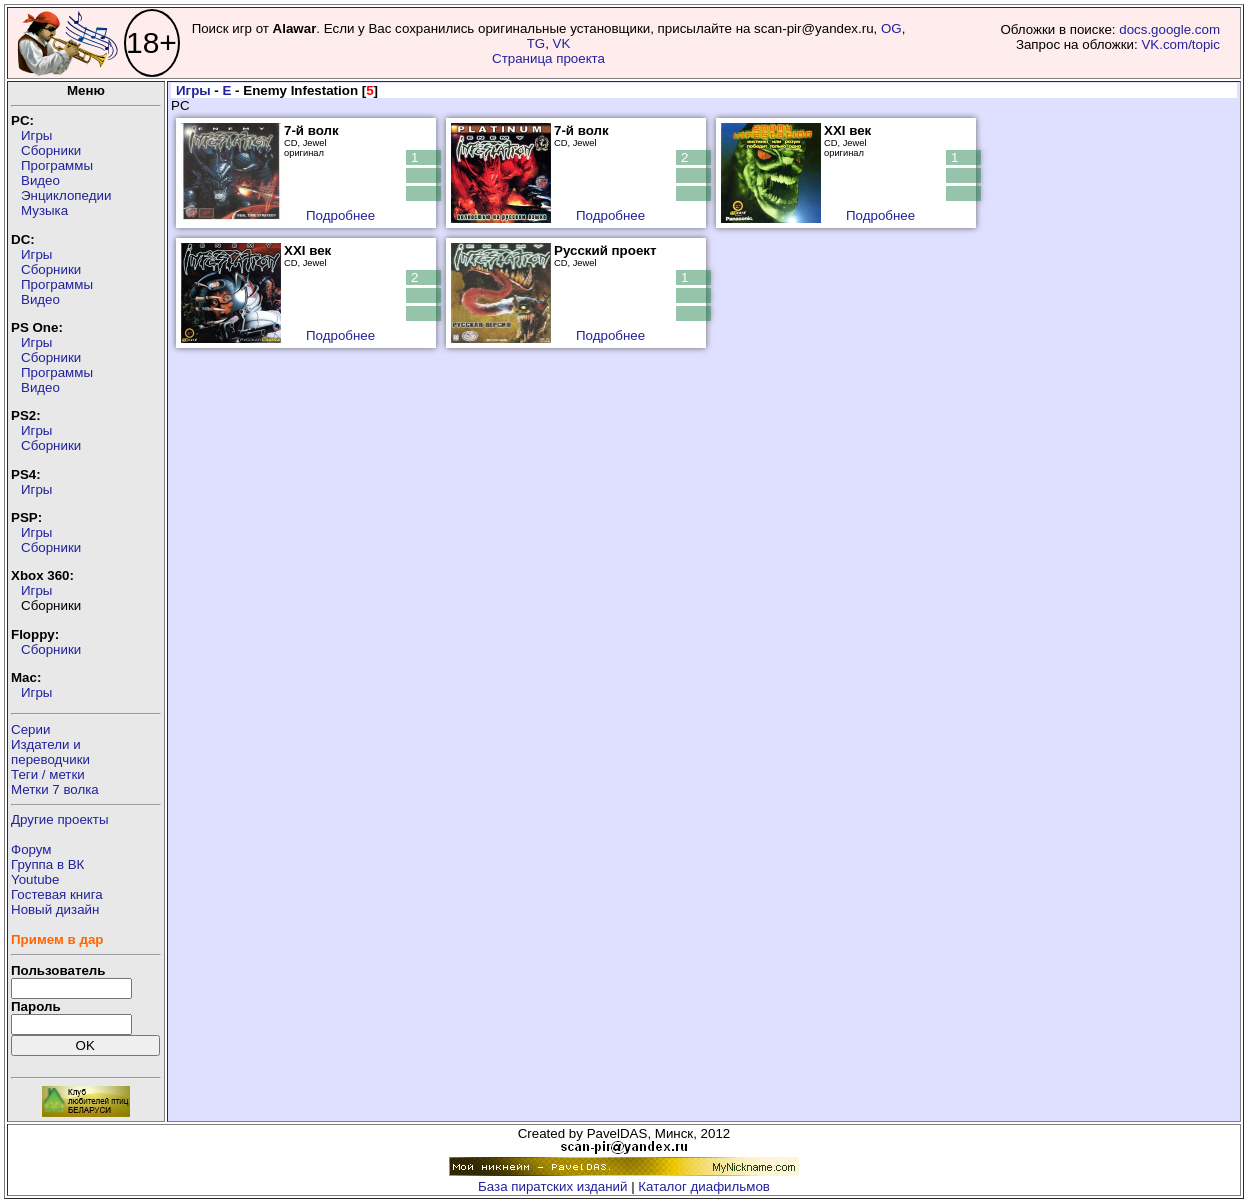 The width and height of the screenshot is (1248, 1203). Describe the element at coordinates (55, 909) in the screenshot. I see `Новый дизайн` at that location.